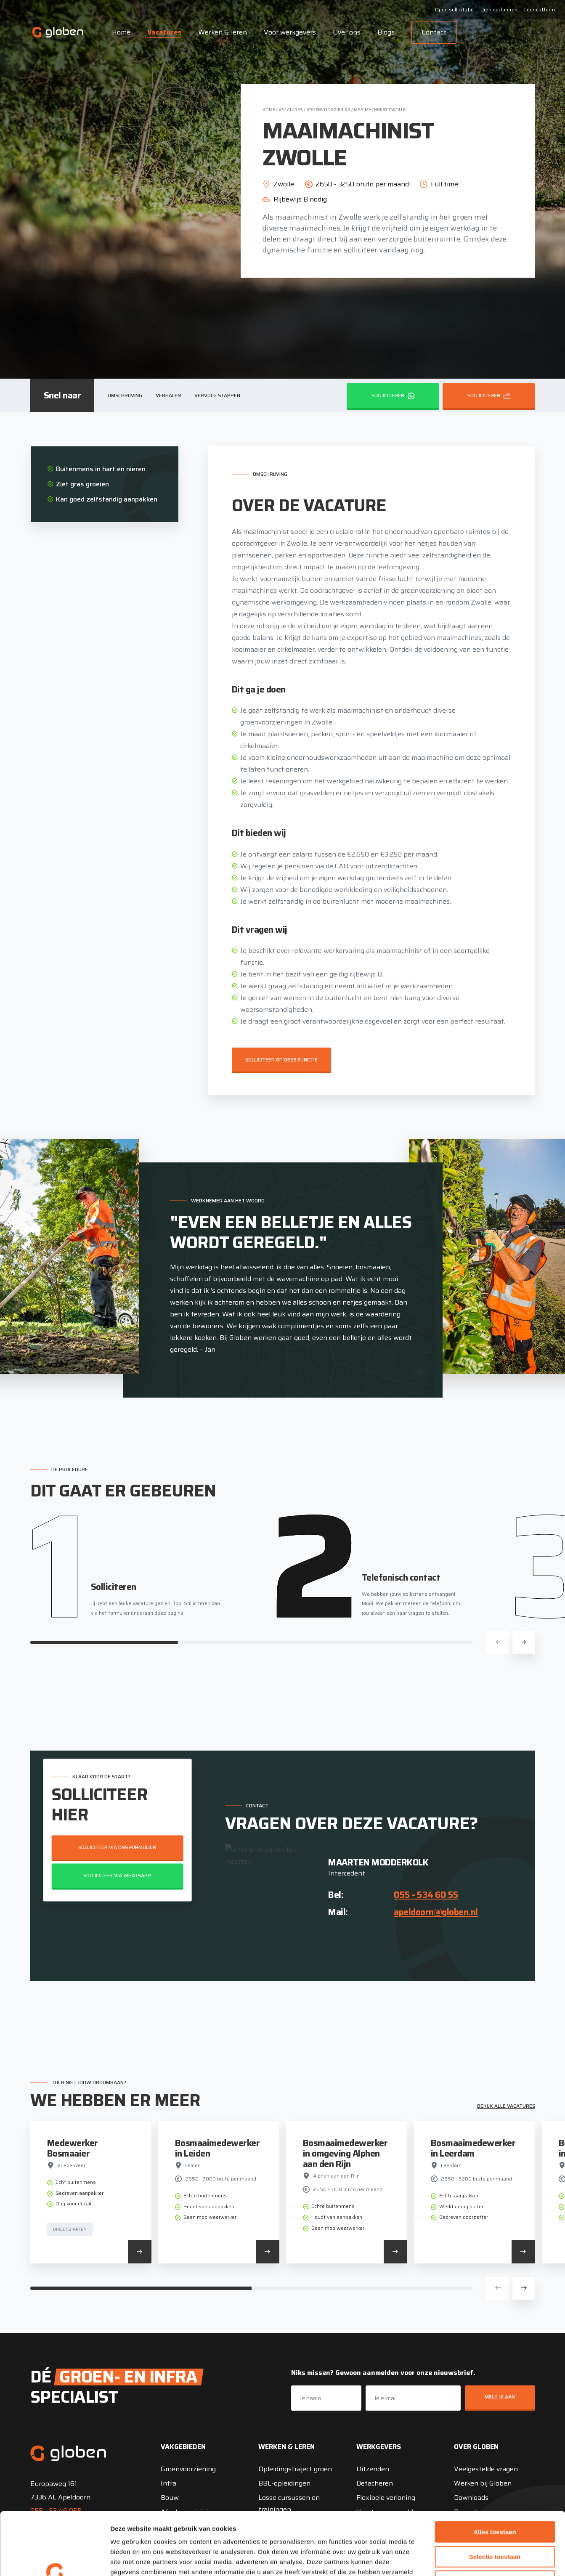 This screenshot has height=2576, width=565. I want to click on Over ons, so click(347, 32).